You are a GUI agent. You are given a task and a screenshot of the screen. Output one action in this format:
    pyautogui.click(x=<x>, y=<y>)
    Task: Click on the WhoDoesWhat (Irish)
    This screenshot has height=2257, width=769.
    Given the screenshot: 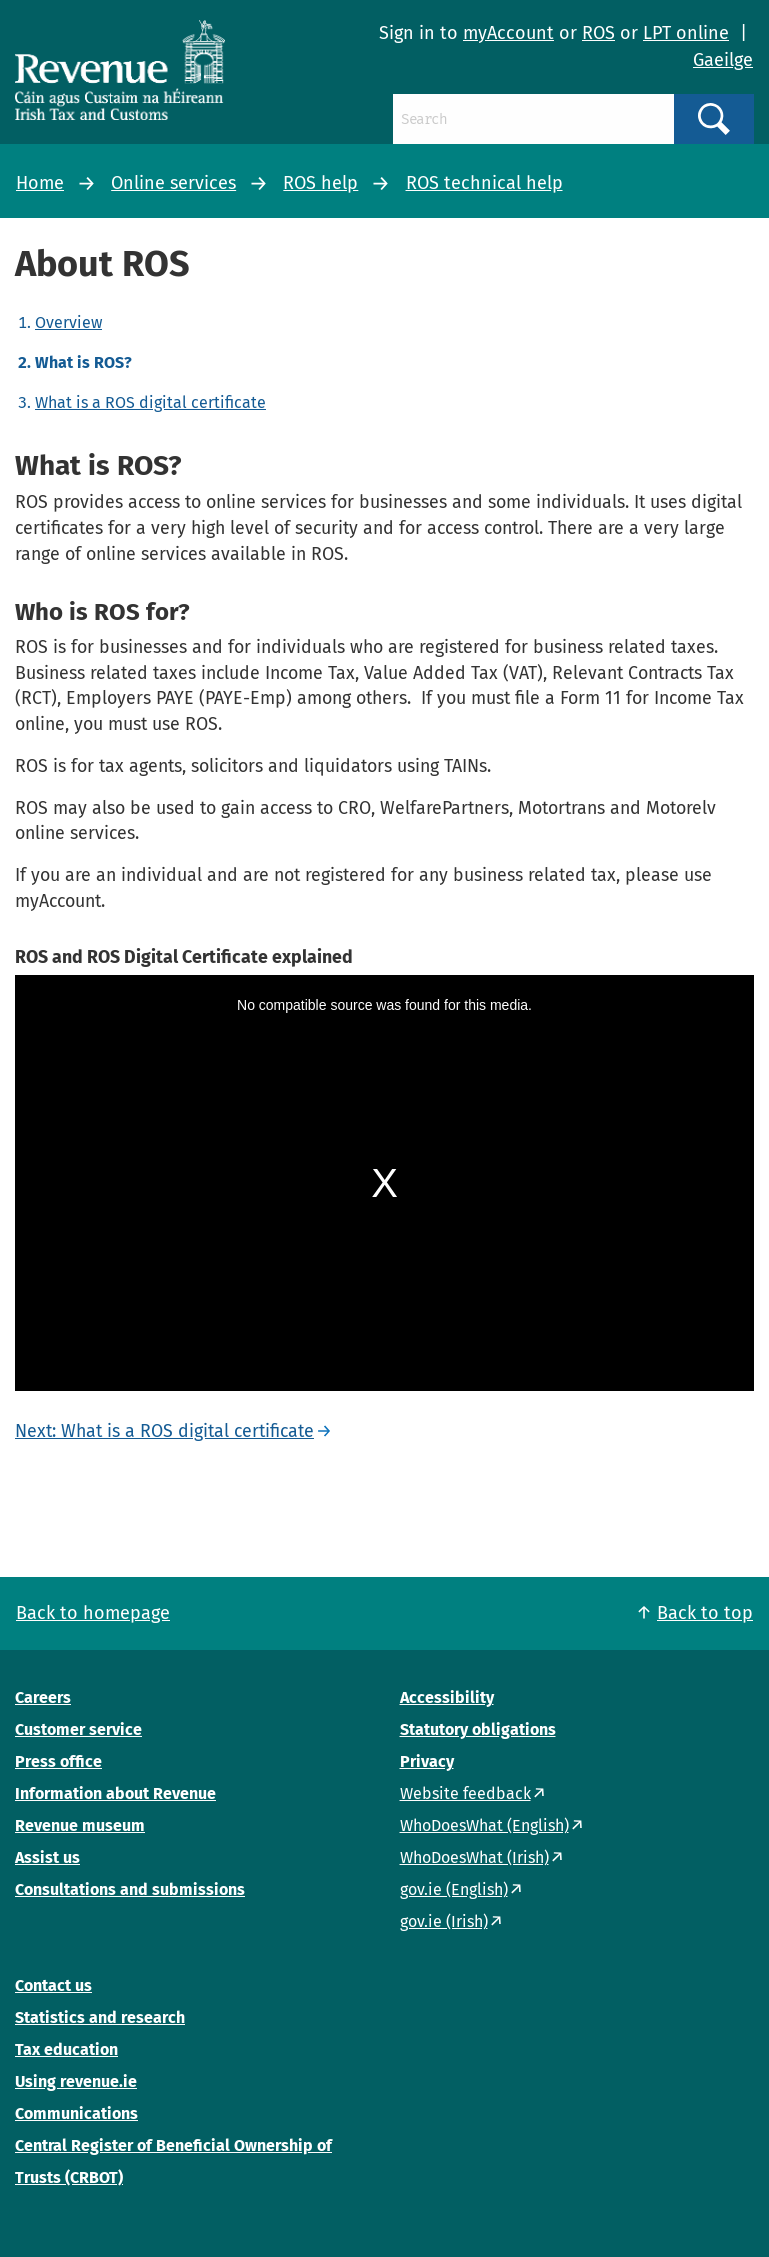 What is the action you would take?
    pyautogui.click(x=474, y=1857)
    